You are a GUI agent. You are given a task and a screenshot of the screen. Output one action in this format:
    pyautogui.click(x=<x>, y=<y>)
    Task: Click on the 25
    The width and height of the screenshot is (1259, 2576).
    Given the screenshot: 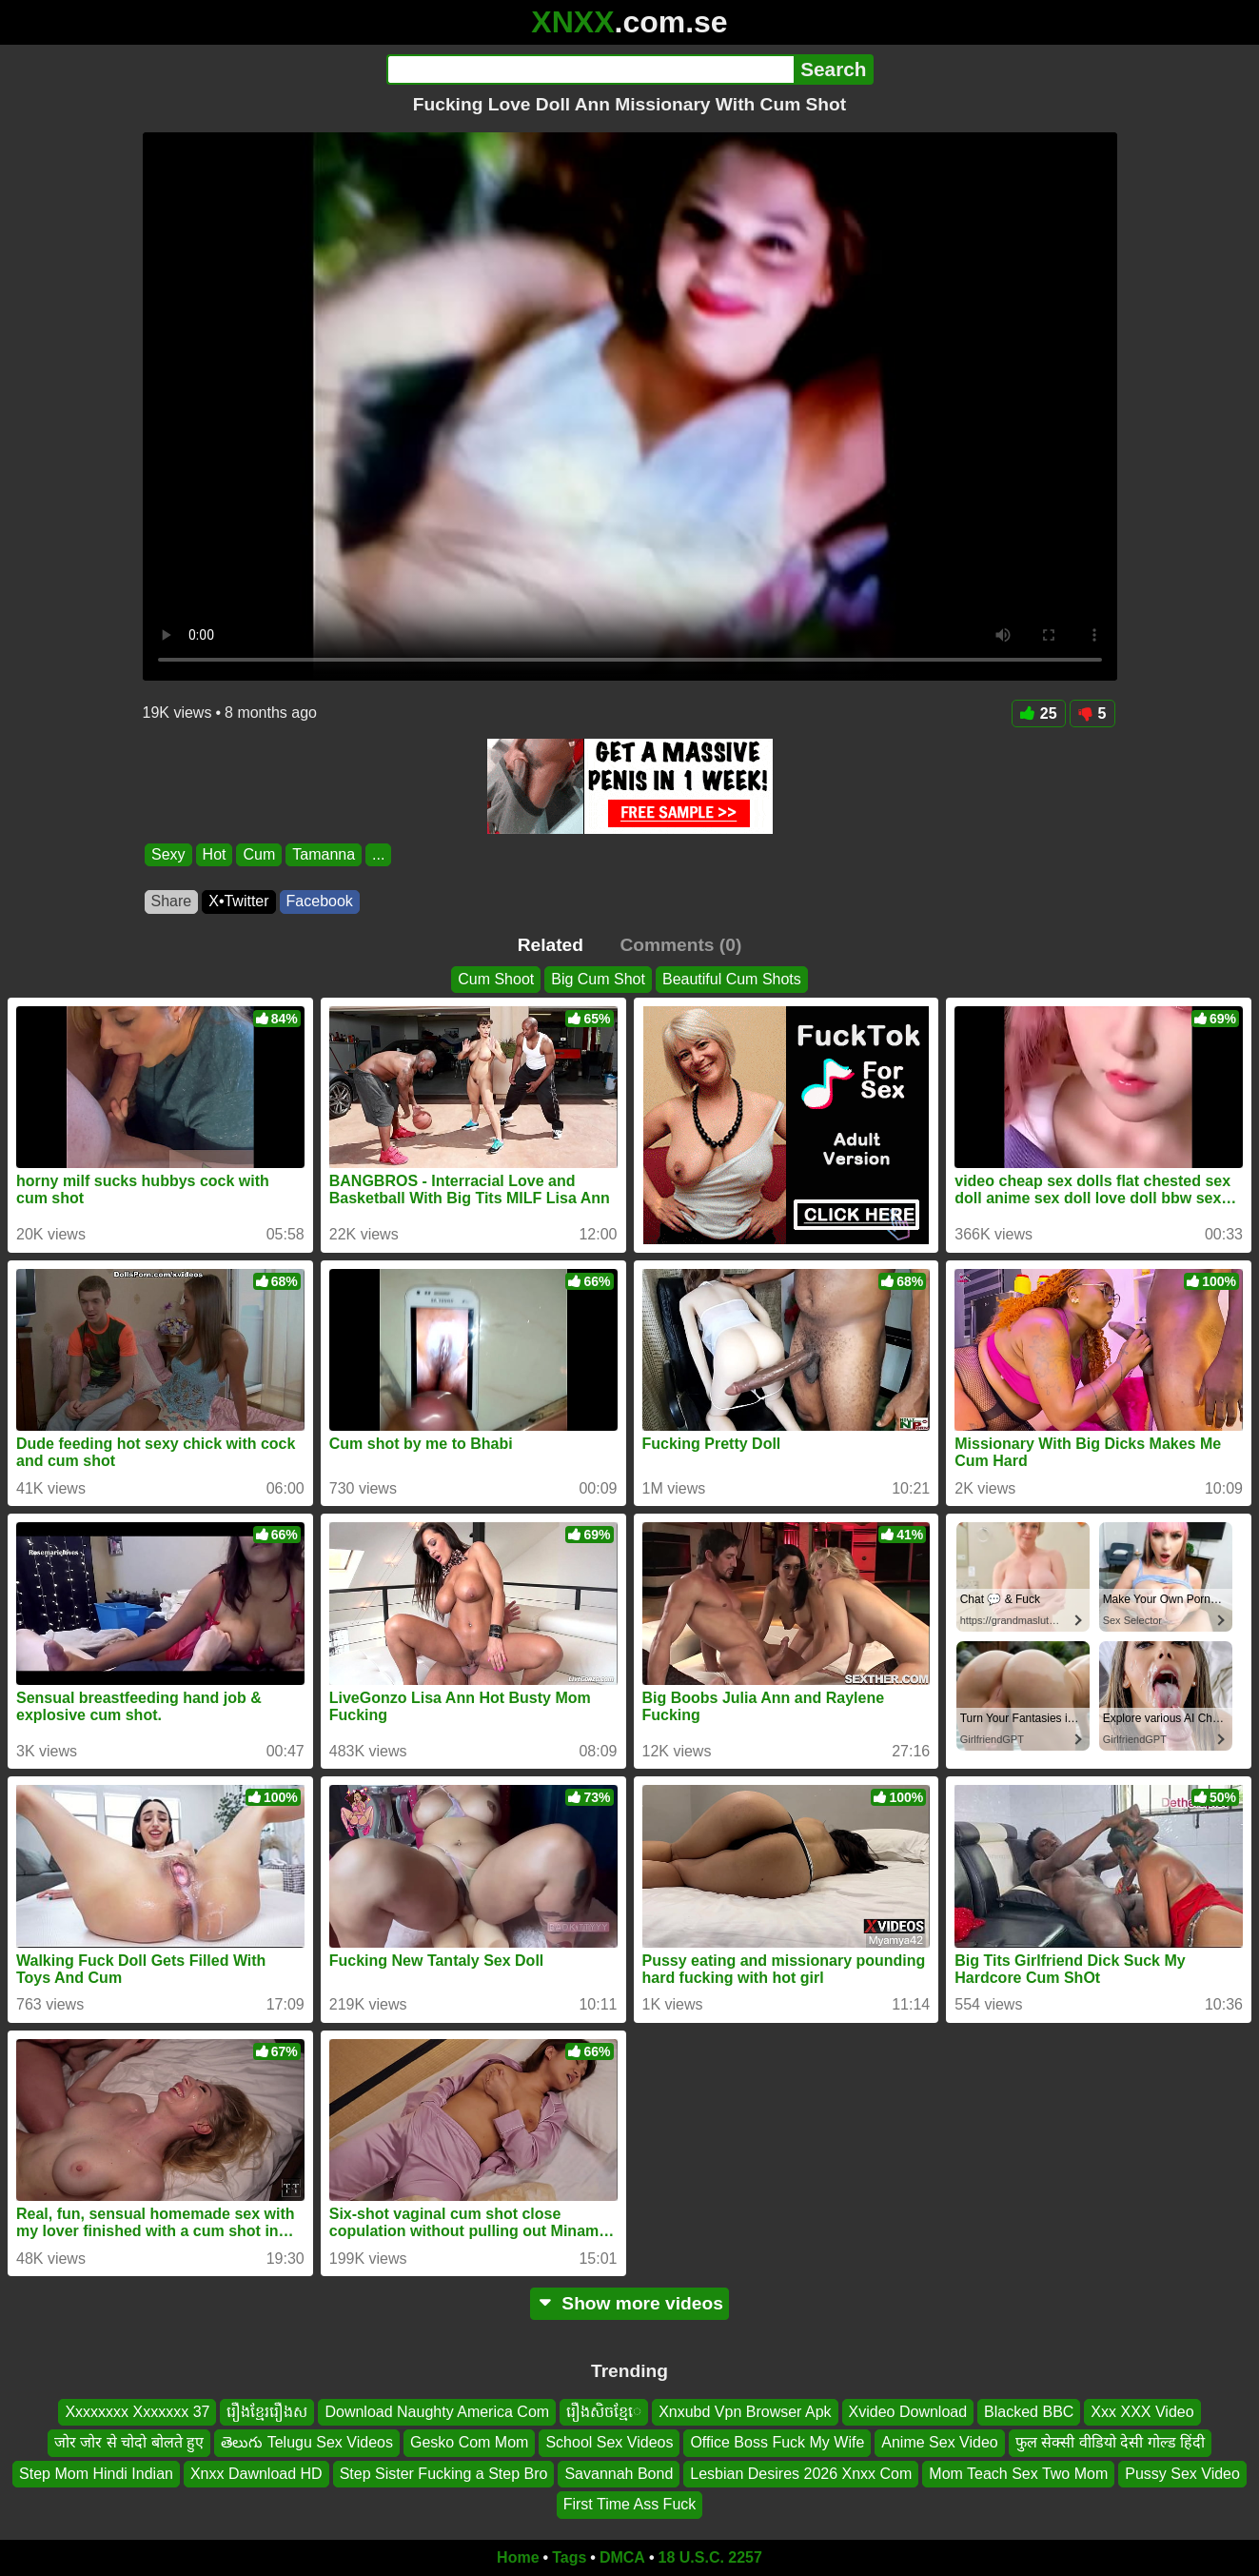 What is the action you would take?
    pyautogui.click(x=1038, y=713)
    